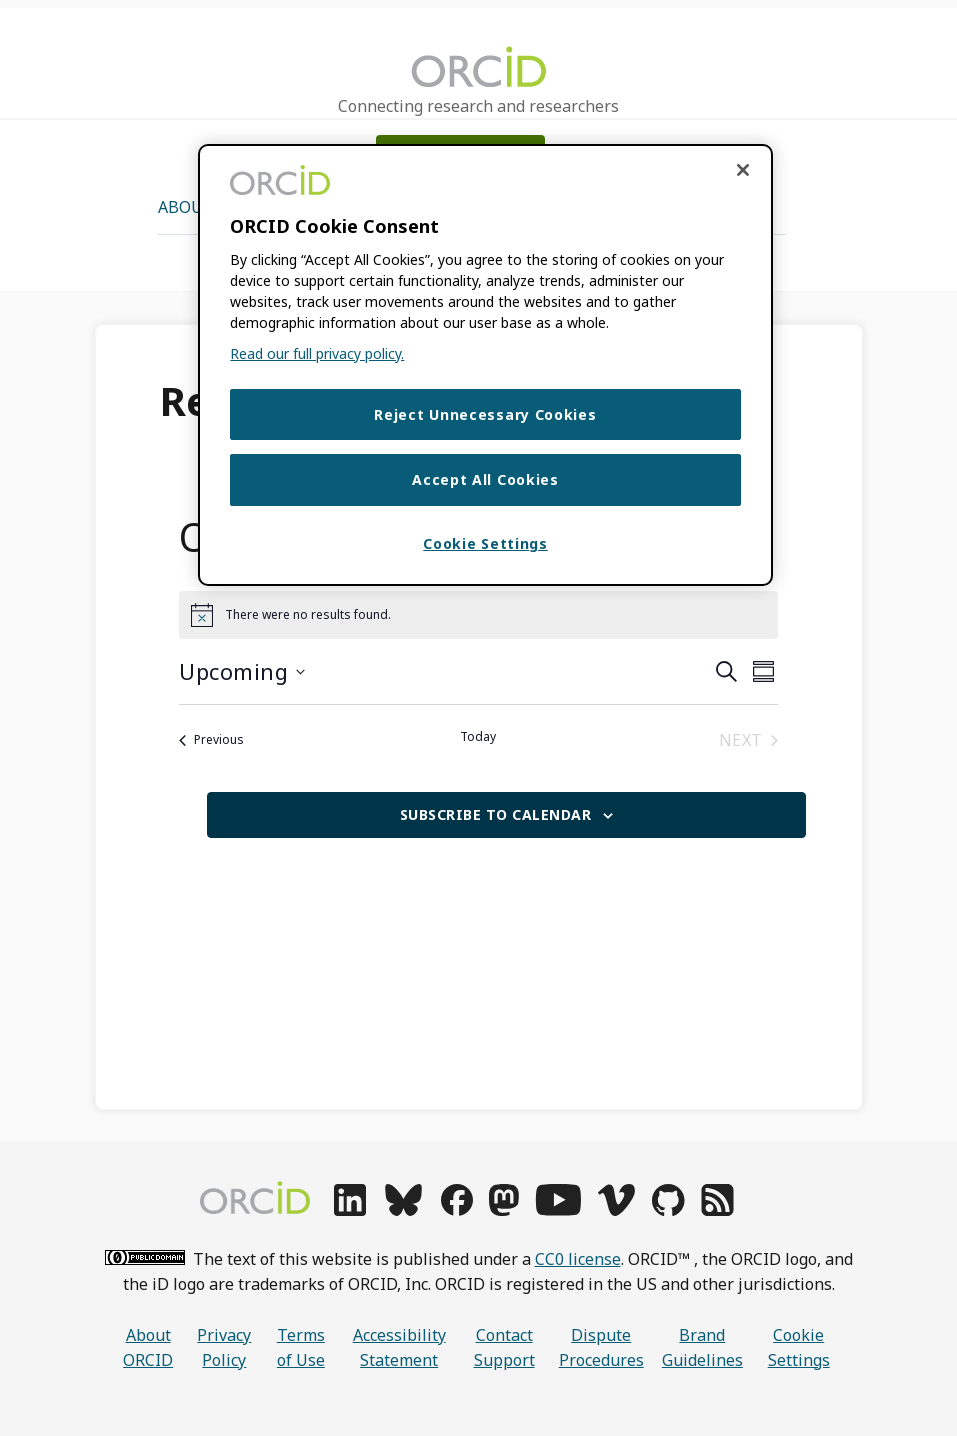 The image size is (957, 1436). Describe the element at coordinates (317, 353) in the screenshot. I see `Read our full privacy policy. [Read our full privacy policy]` at that location.